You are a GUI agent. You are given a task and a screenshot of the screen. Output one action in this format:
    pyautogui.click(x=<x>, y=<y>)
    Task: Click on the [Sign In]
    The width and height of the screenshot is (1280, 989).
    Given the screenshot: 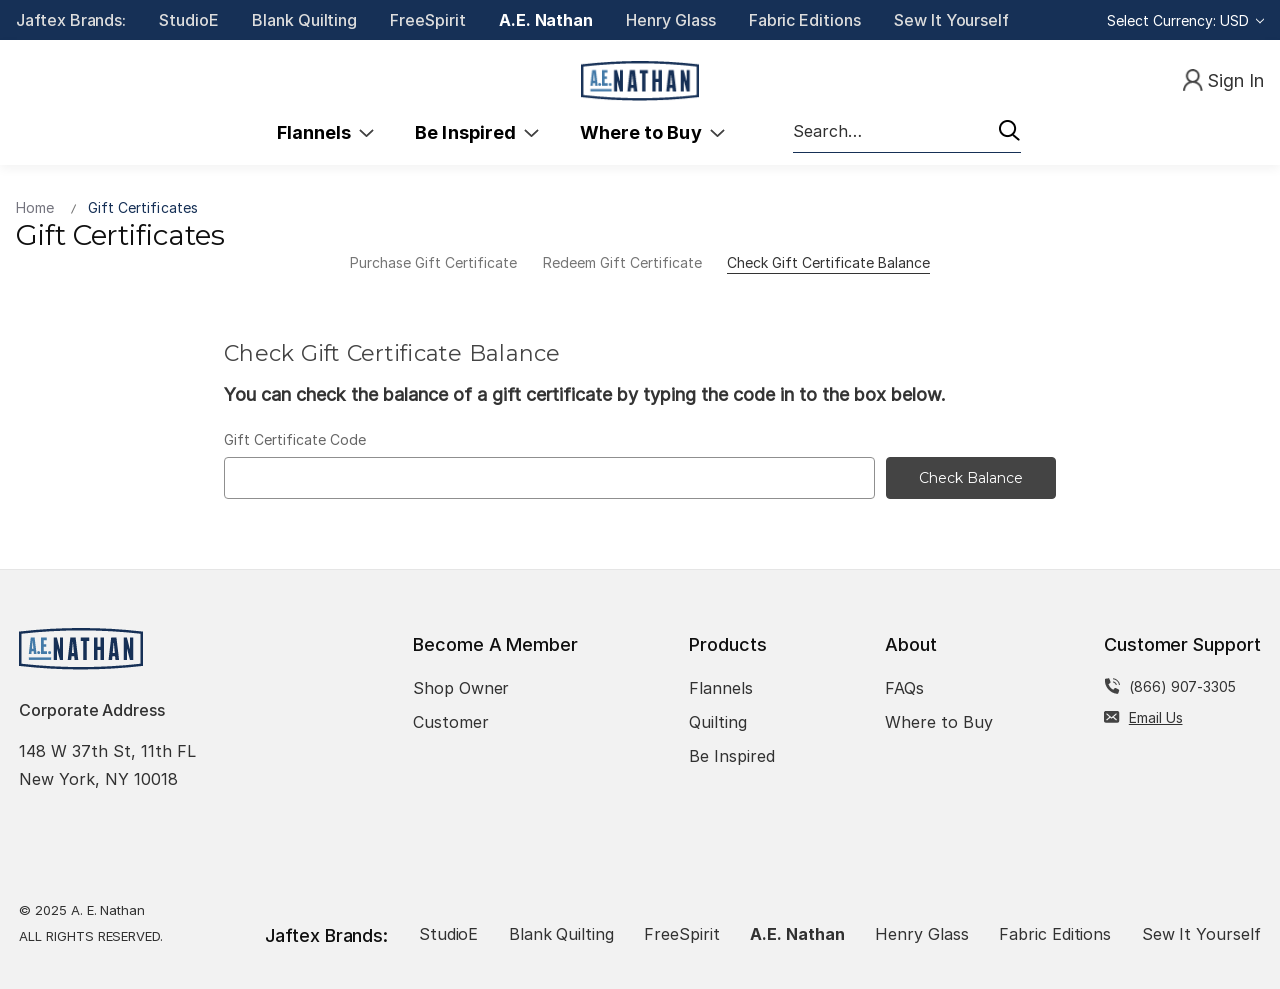 What is the action you would take?
    pyautogui.click(x=1223, y=81)
    